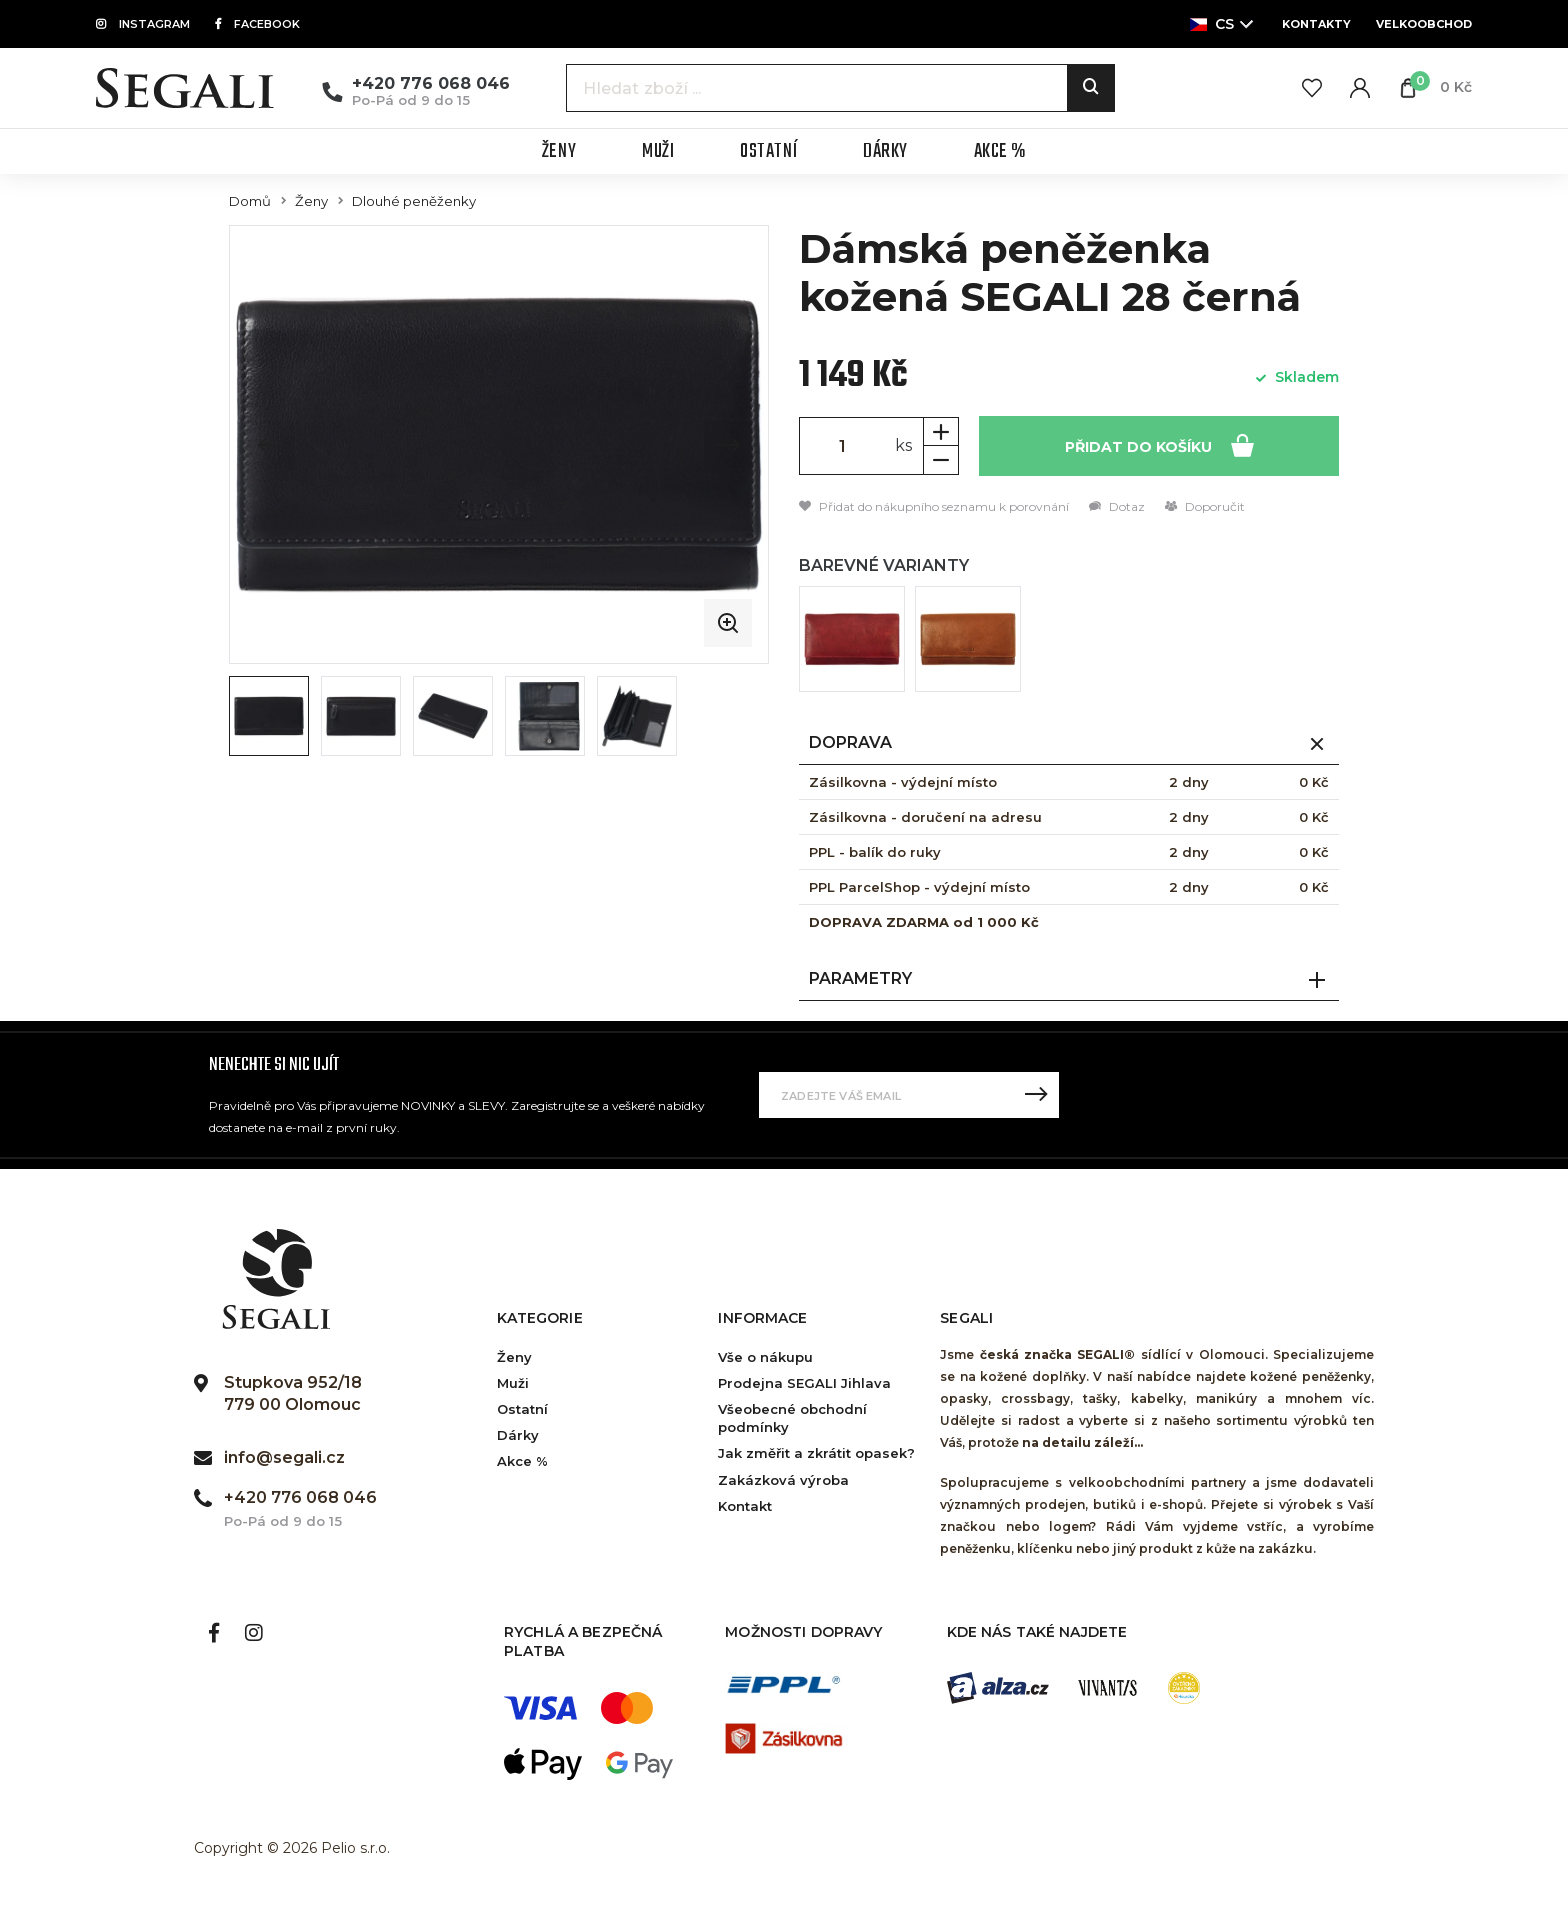 This screenshot has height=1907, width=1568. I want to click on Domů, so click(250, 201).